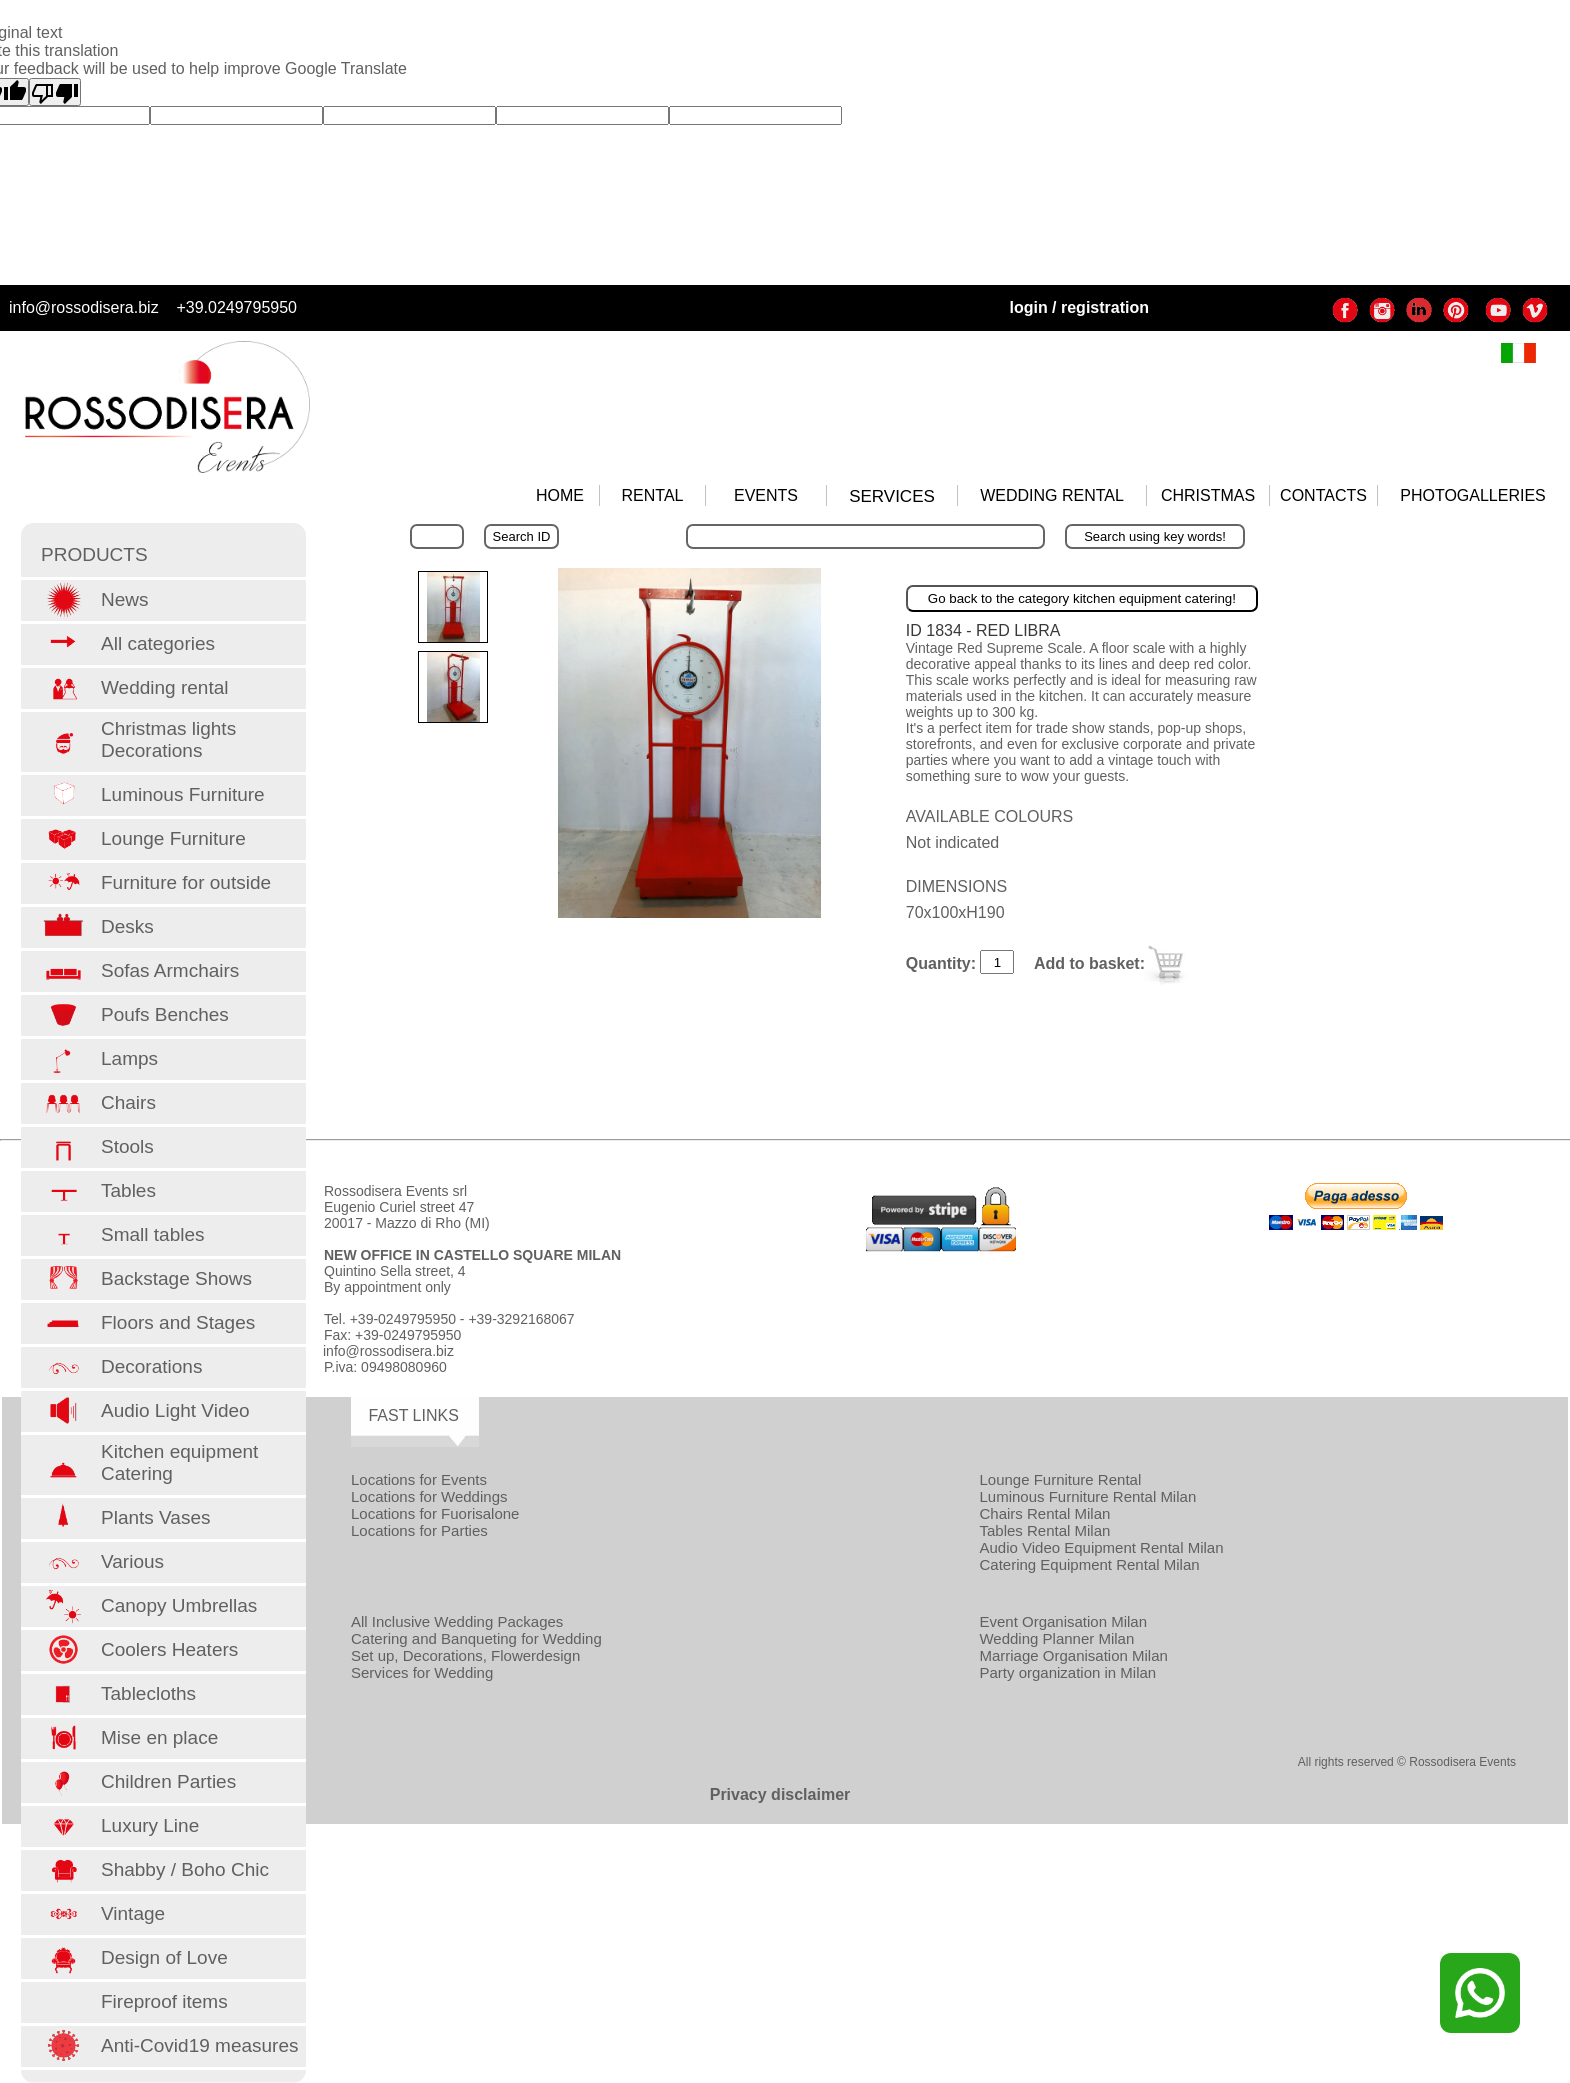 The height and width of the screenshot is (2083, 1570). I want to click on EVENTS, so click(766, 495).